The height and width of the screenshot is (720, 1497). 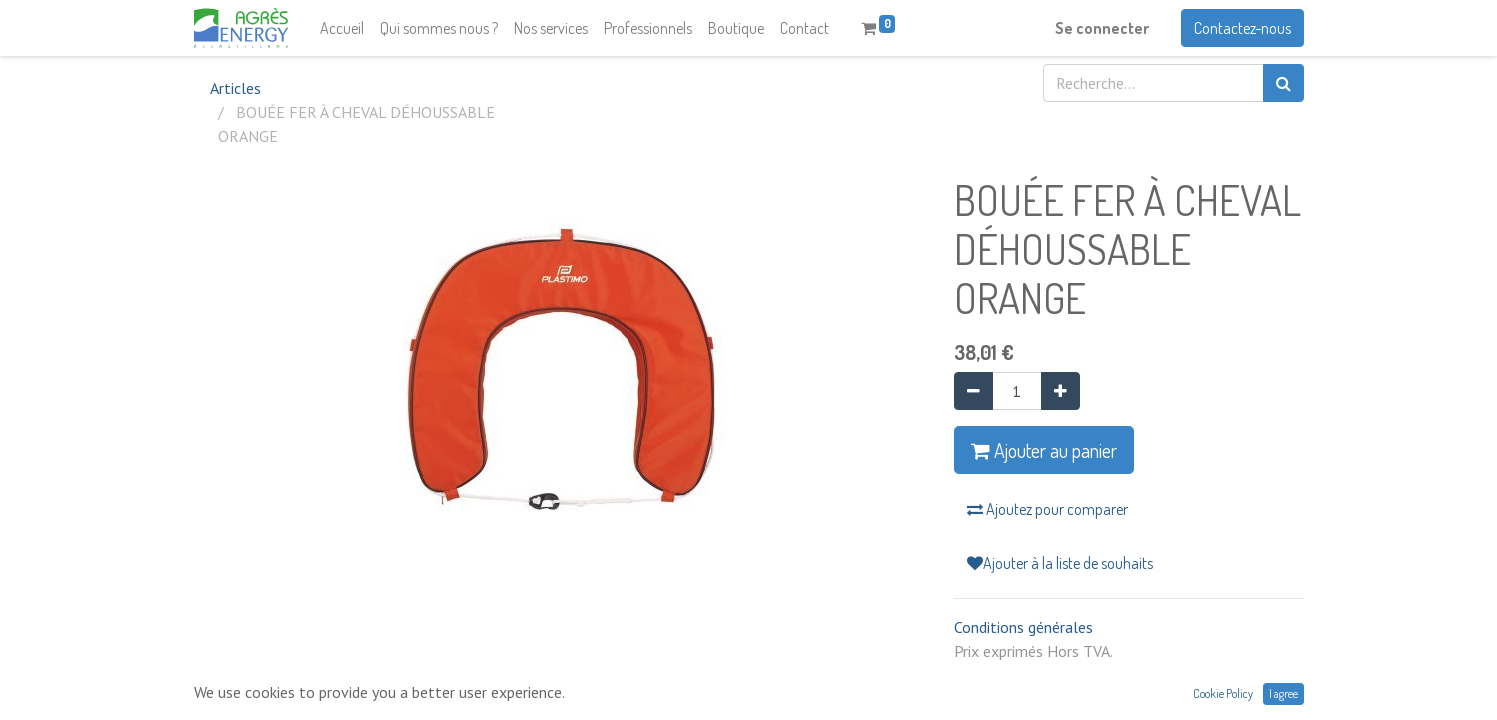 I want to click on Ajoutez pour comparer [button], so click(x=1047, y=509).